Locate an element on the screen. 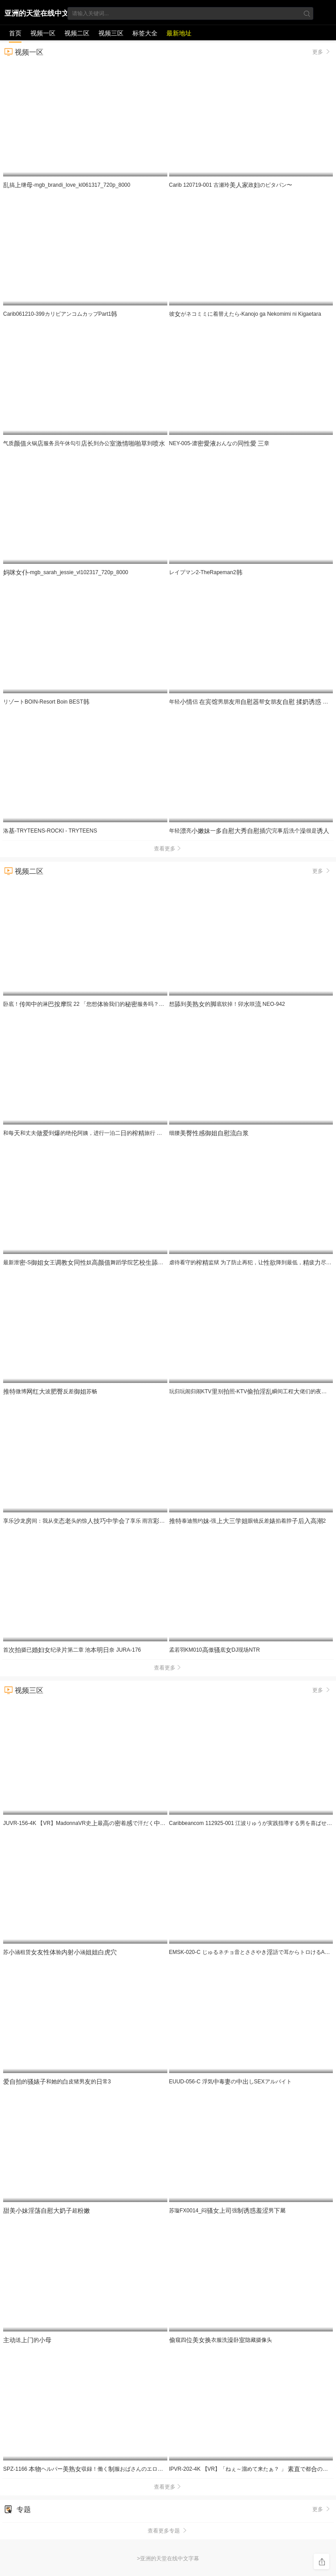 This screenshot has width=336, height=2576. Carib 120719-001 古瀬玲政のピタパン〜 is located at coordinates (230, 185).